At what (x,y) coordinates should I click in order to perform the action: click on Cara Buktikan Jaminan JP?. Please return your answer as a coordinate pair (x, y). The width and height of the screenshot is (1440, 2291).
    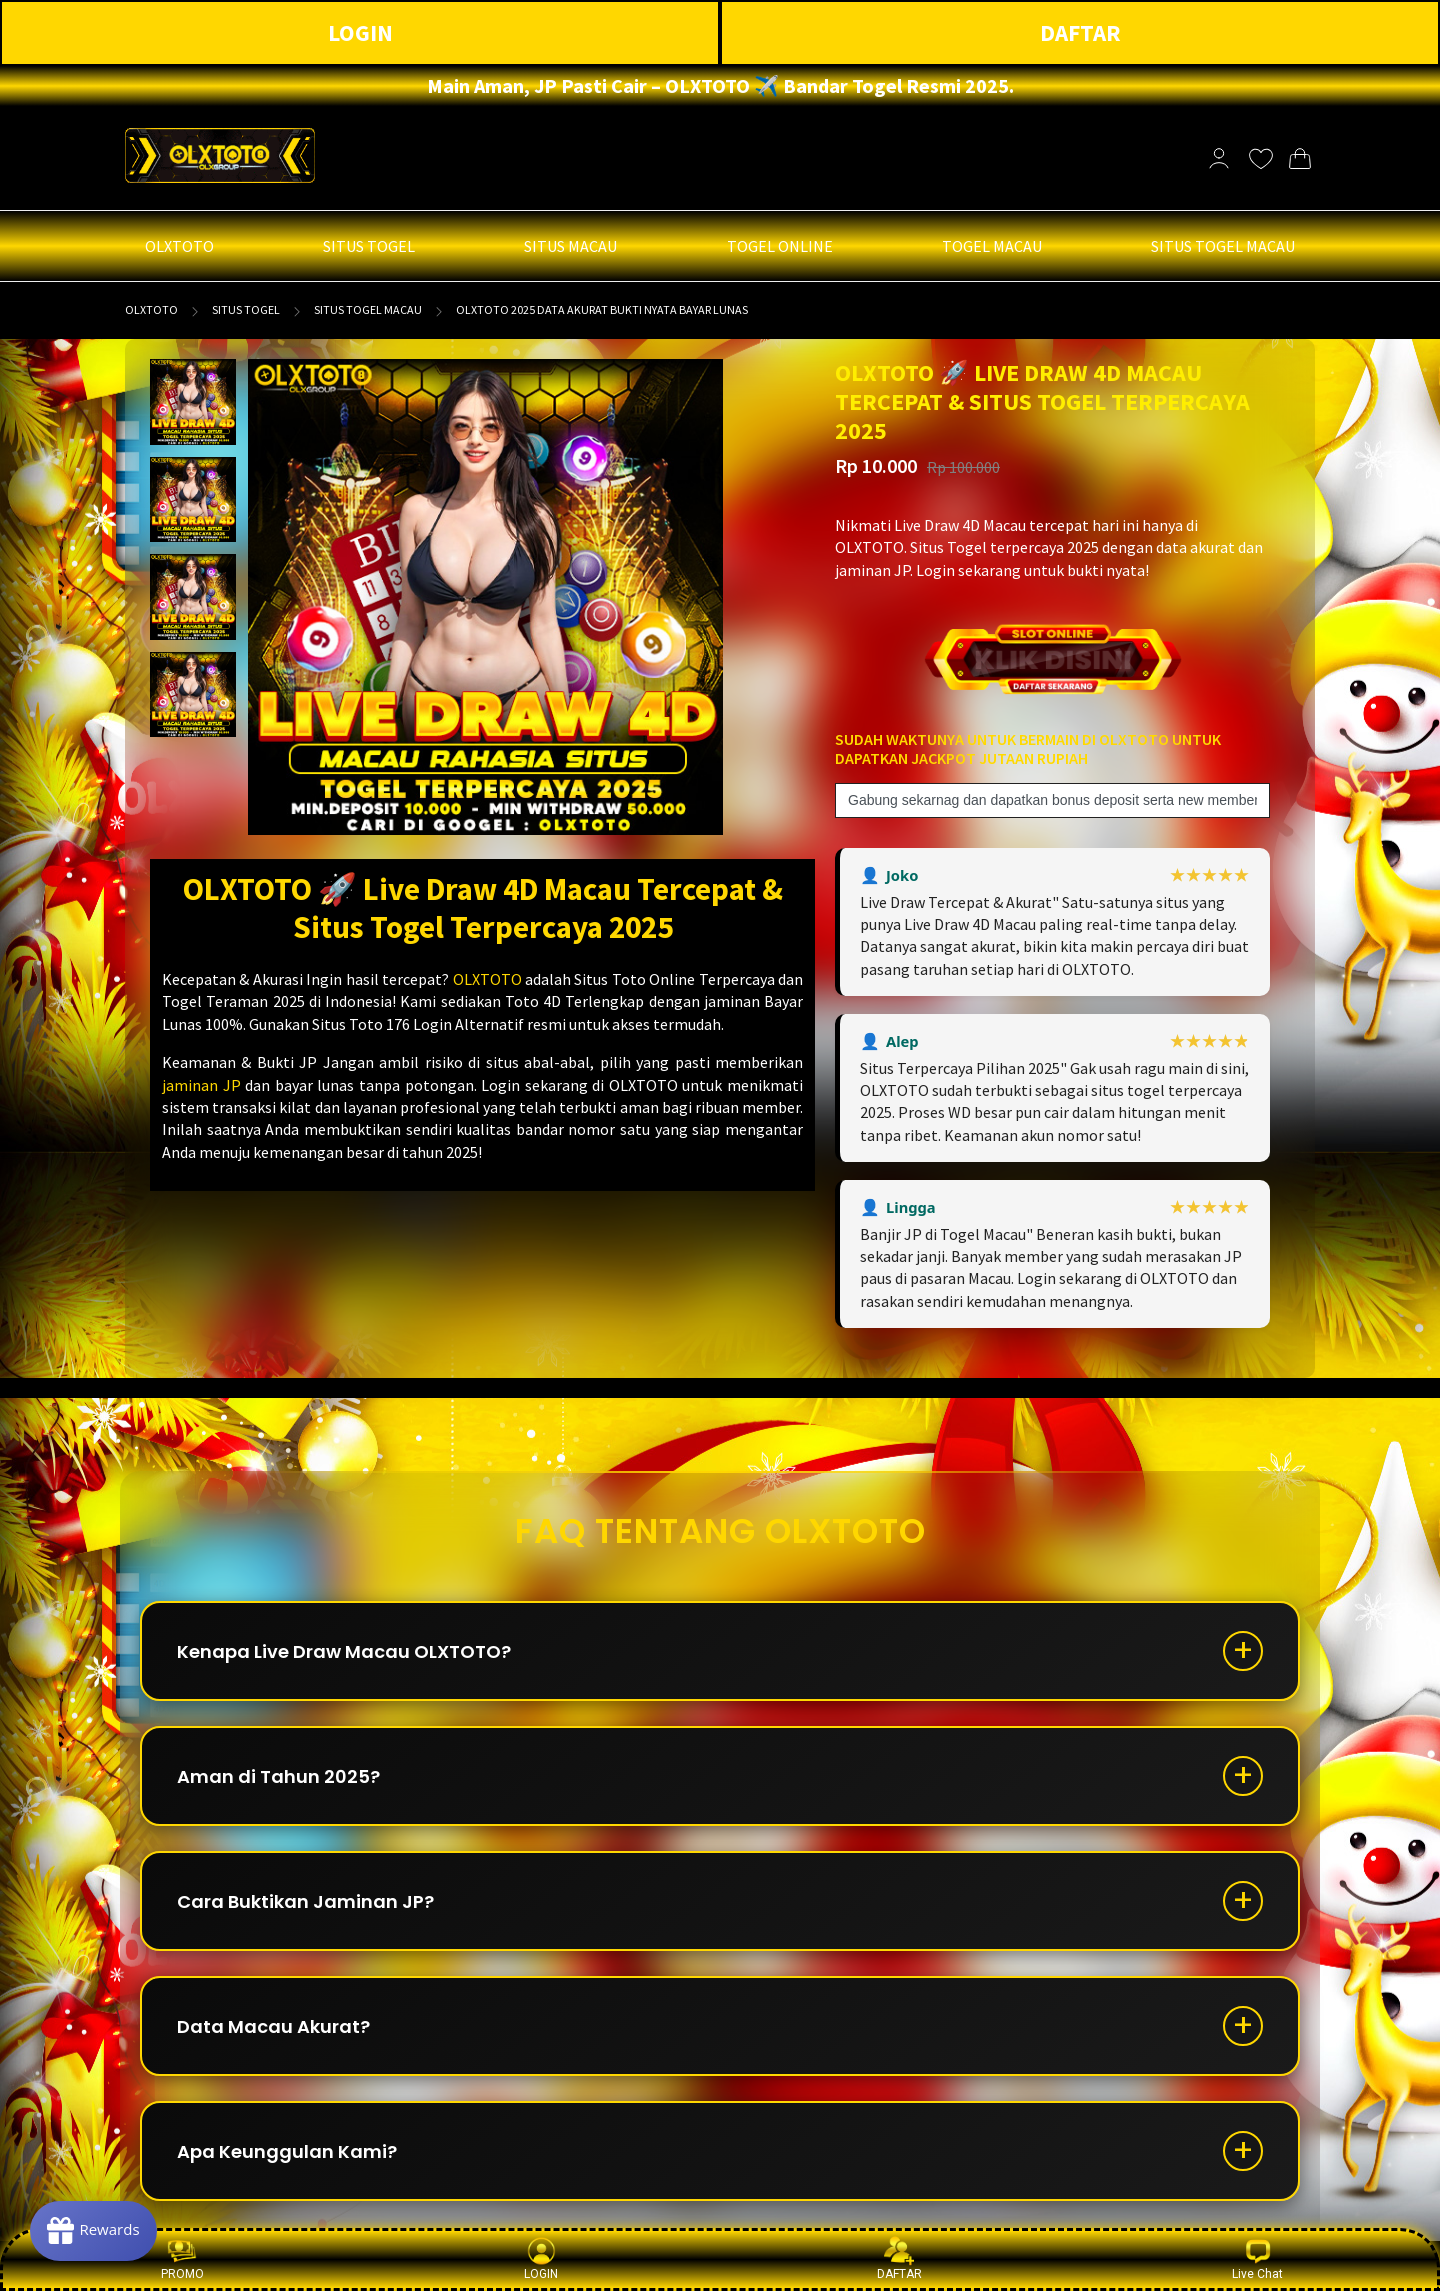
    Looking at the image, I should click on (305, 1901).